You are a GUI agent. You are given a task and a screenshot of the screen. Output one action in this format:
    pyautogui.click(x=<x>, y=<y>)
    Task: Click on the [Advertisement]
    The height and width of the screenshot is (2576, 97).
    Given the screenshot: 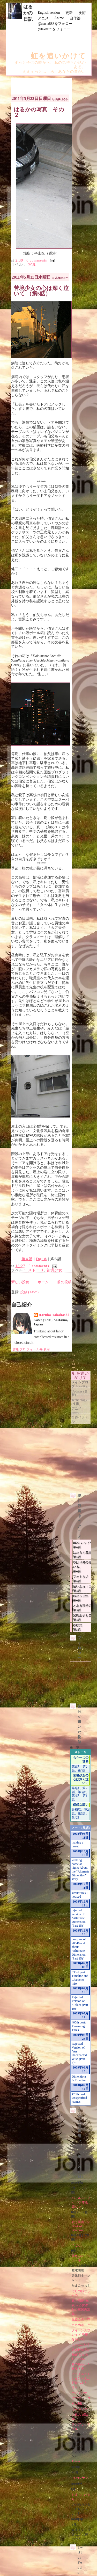 What is the action you would take?
    pyautogui.click(x=54, y=84)
    